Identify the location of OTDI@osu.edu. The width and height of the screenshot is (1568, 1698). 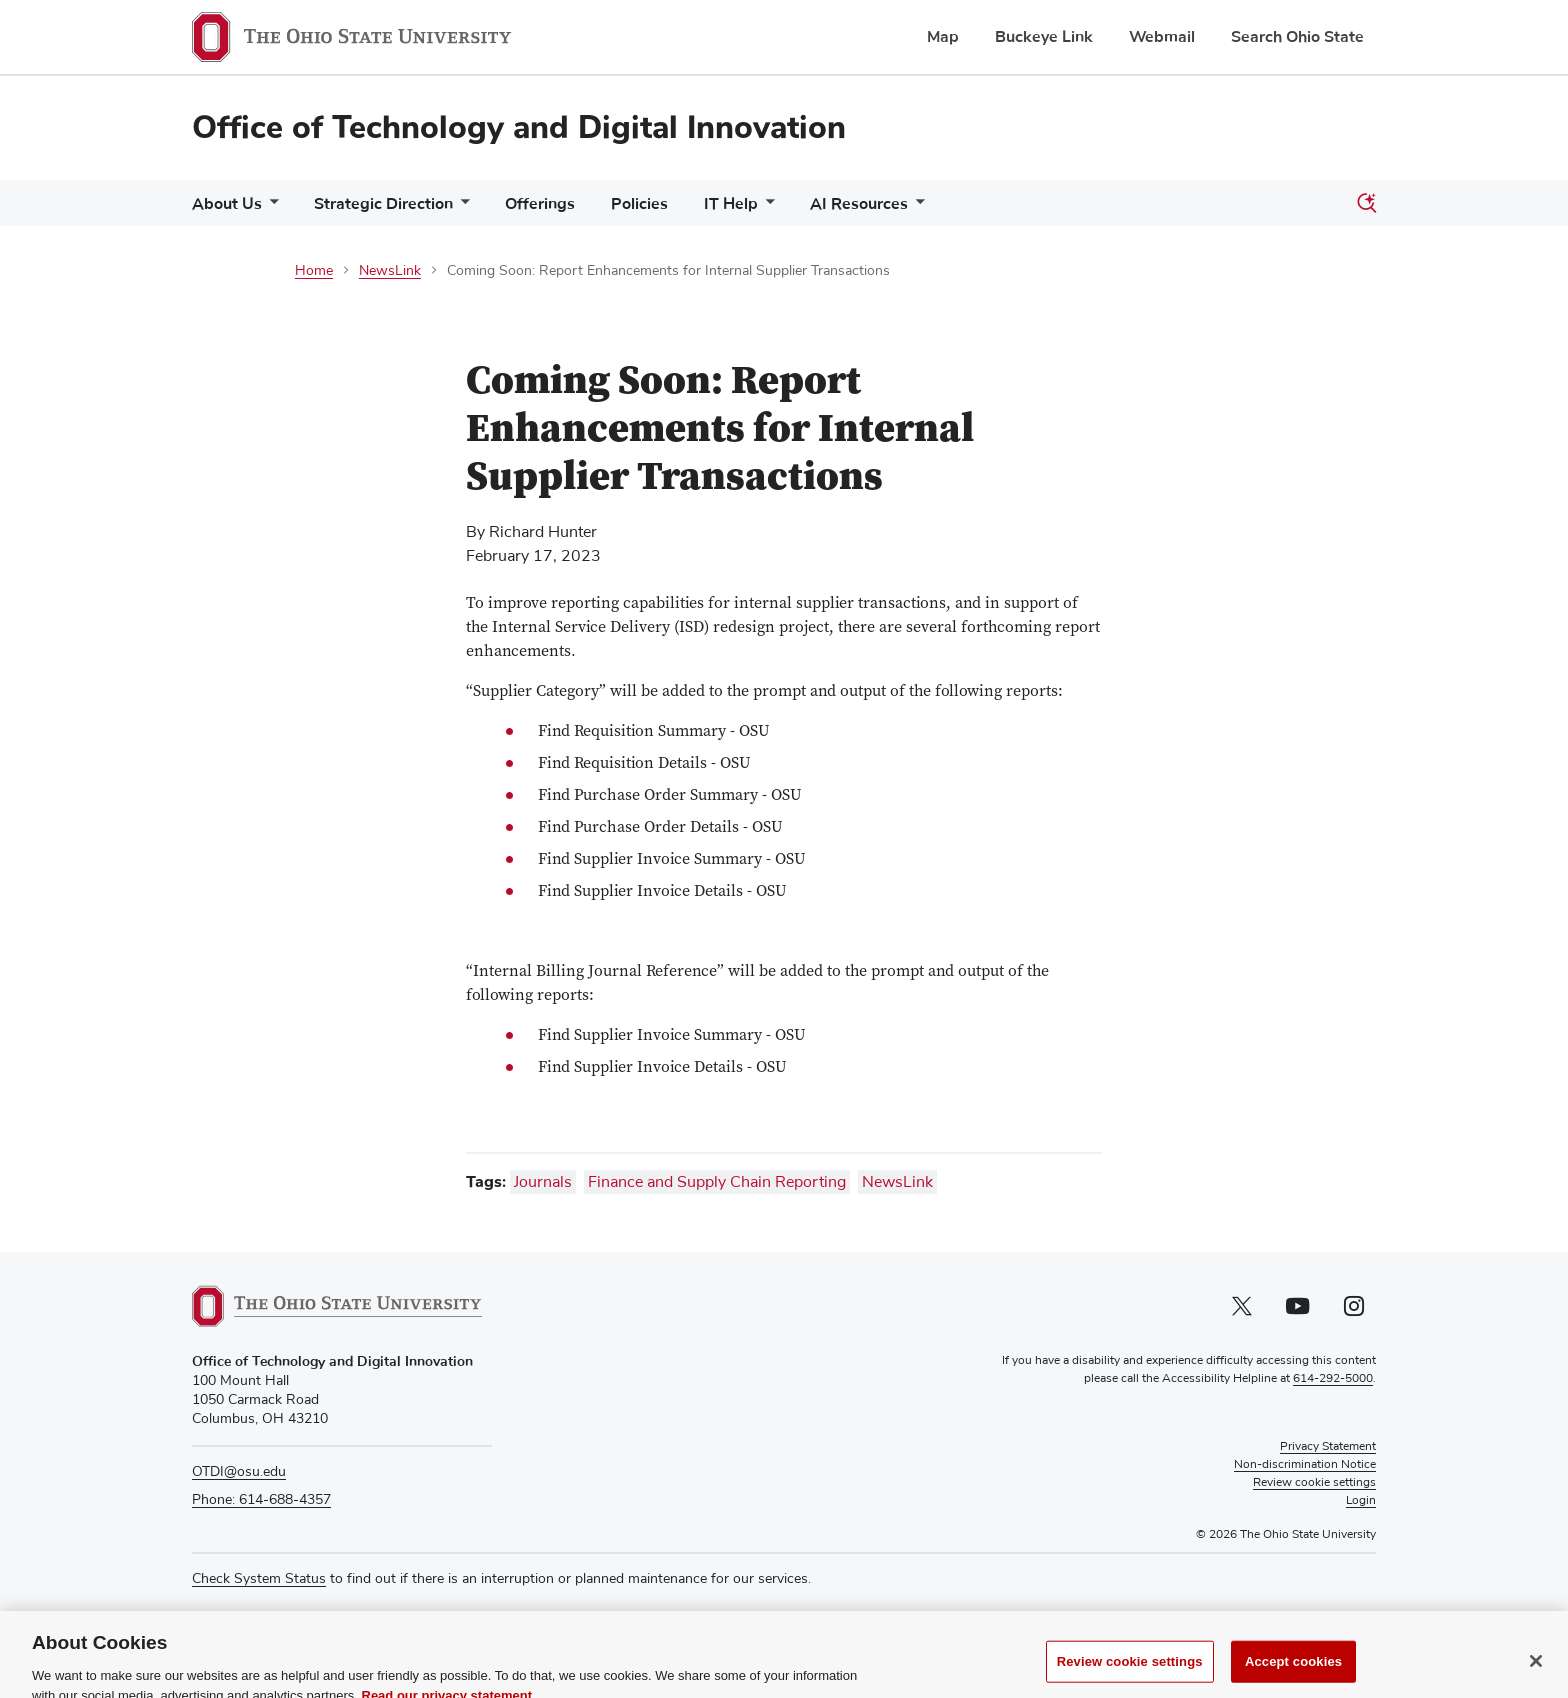
(239, 1472).